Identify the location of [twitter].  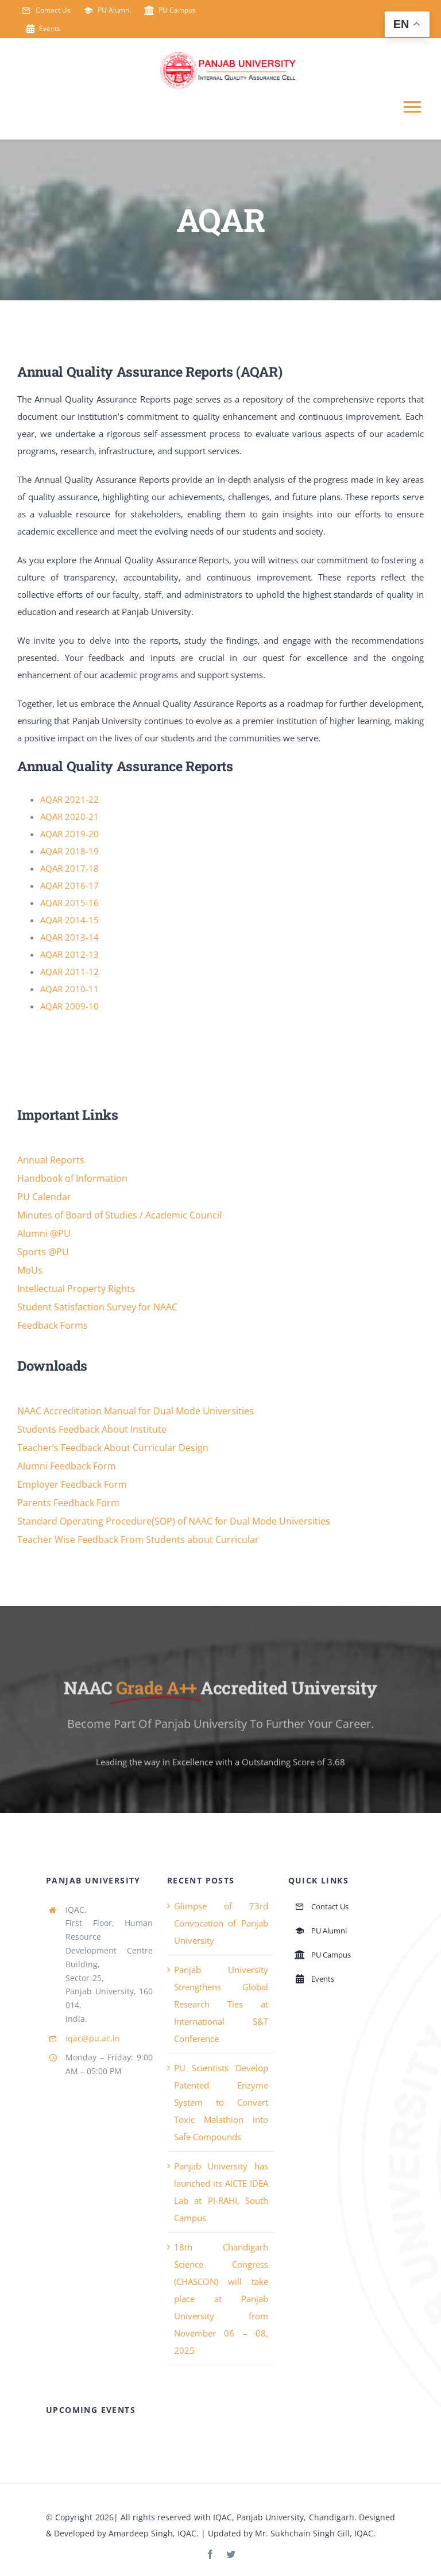
(230, 2554).